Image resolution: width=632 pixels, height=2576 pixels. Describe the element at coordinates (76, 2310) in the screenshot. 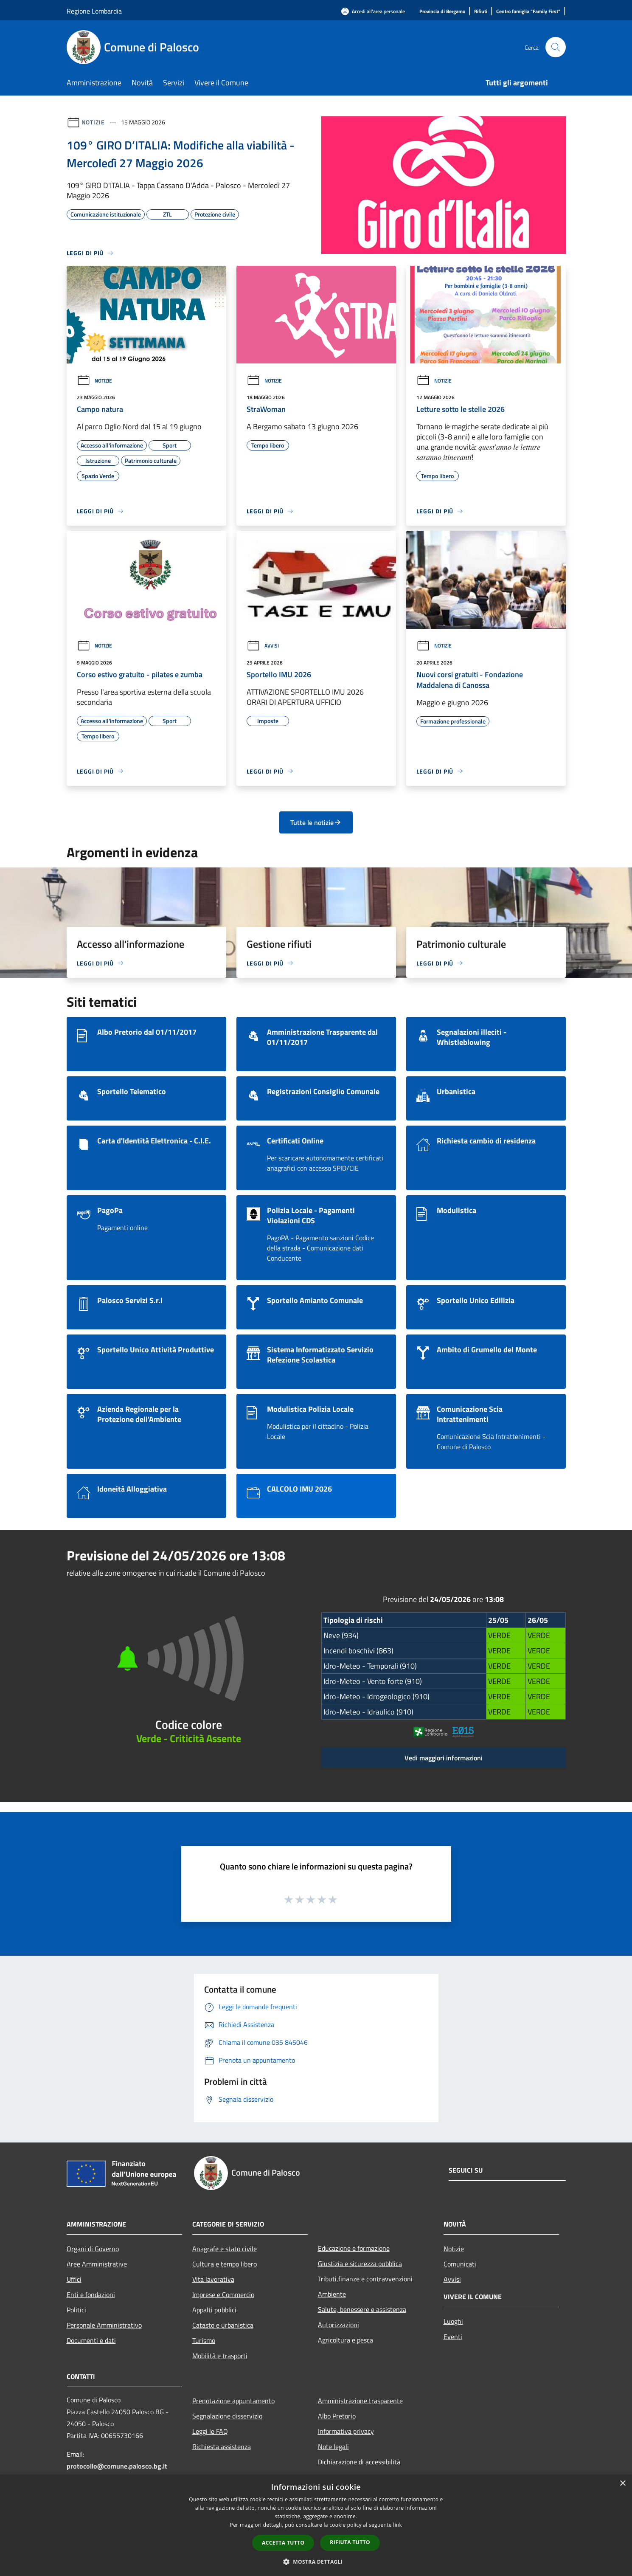

I see `Politici` at that location.